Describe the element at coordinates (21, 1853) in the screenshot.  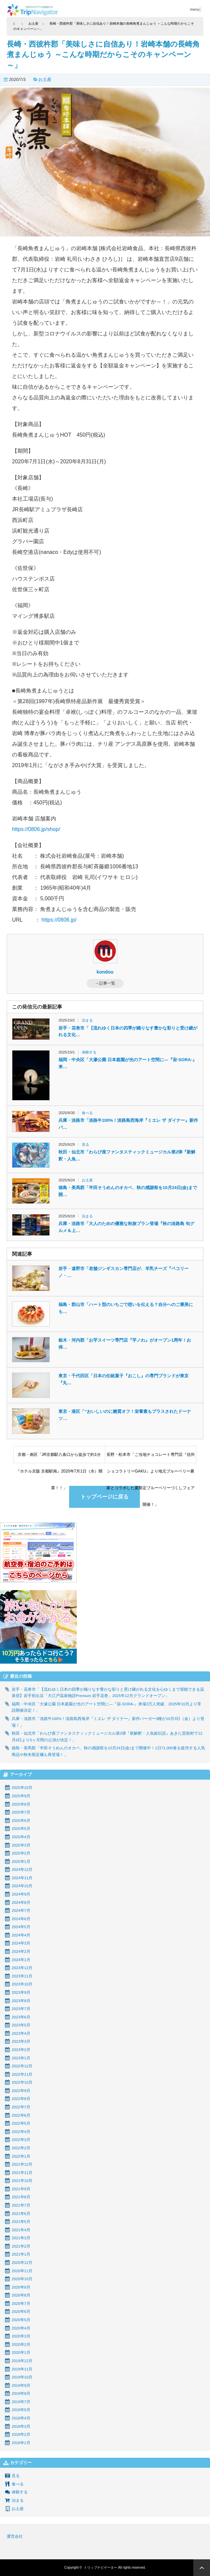
I see `2025年2月` at that location.